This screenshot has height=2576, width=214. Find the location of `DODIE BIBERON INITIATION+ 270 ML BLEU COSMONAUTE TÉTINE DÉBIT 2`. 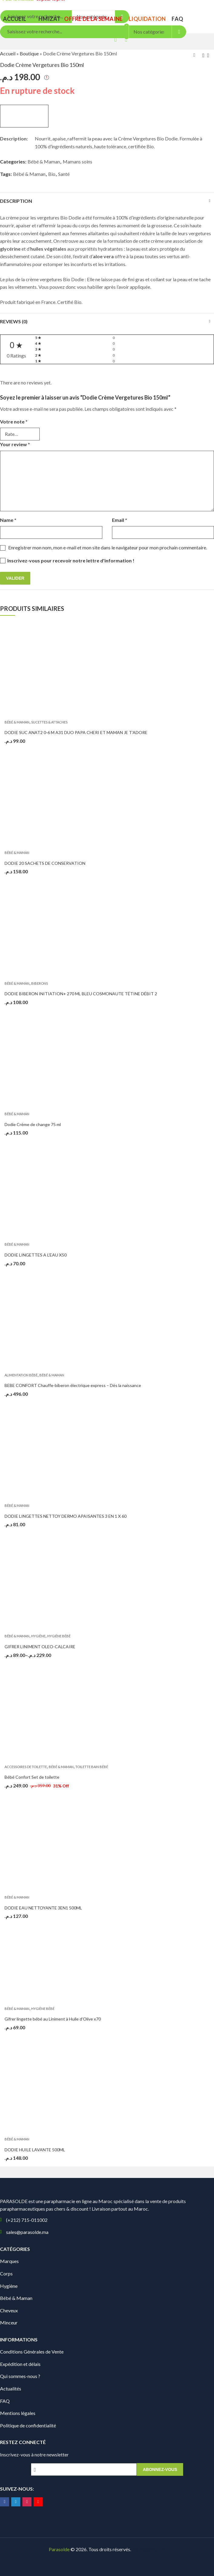

DODIE BIBERON INITIATION+ 270 ML BLEU COSMONAUTE TÉTINE DÉBIT 2 is located at coordinates (81, 993).